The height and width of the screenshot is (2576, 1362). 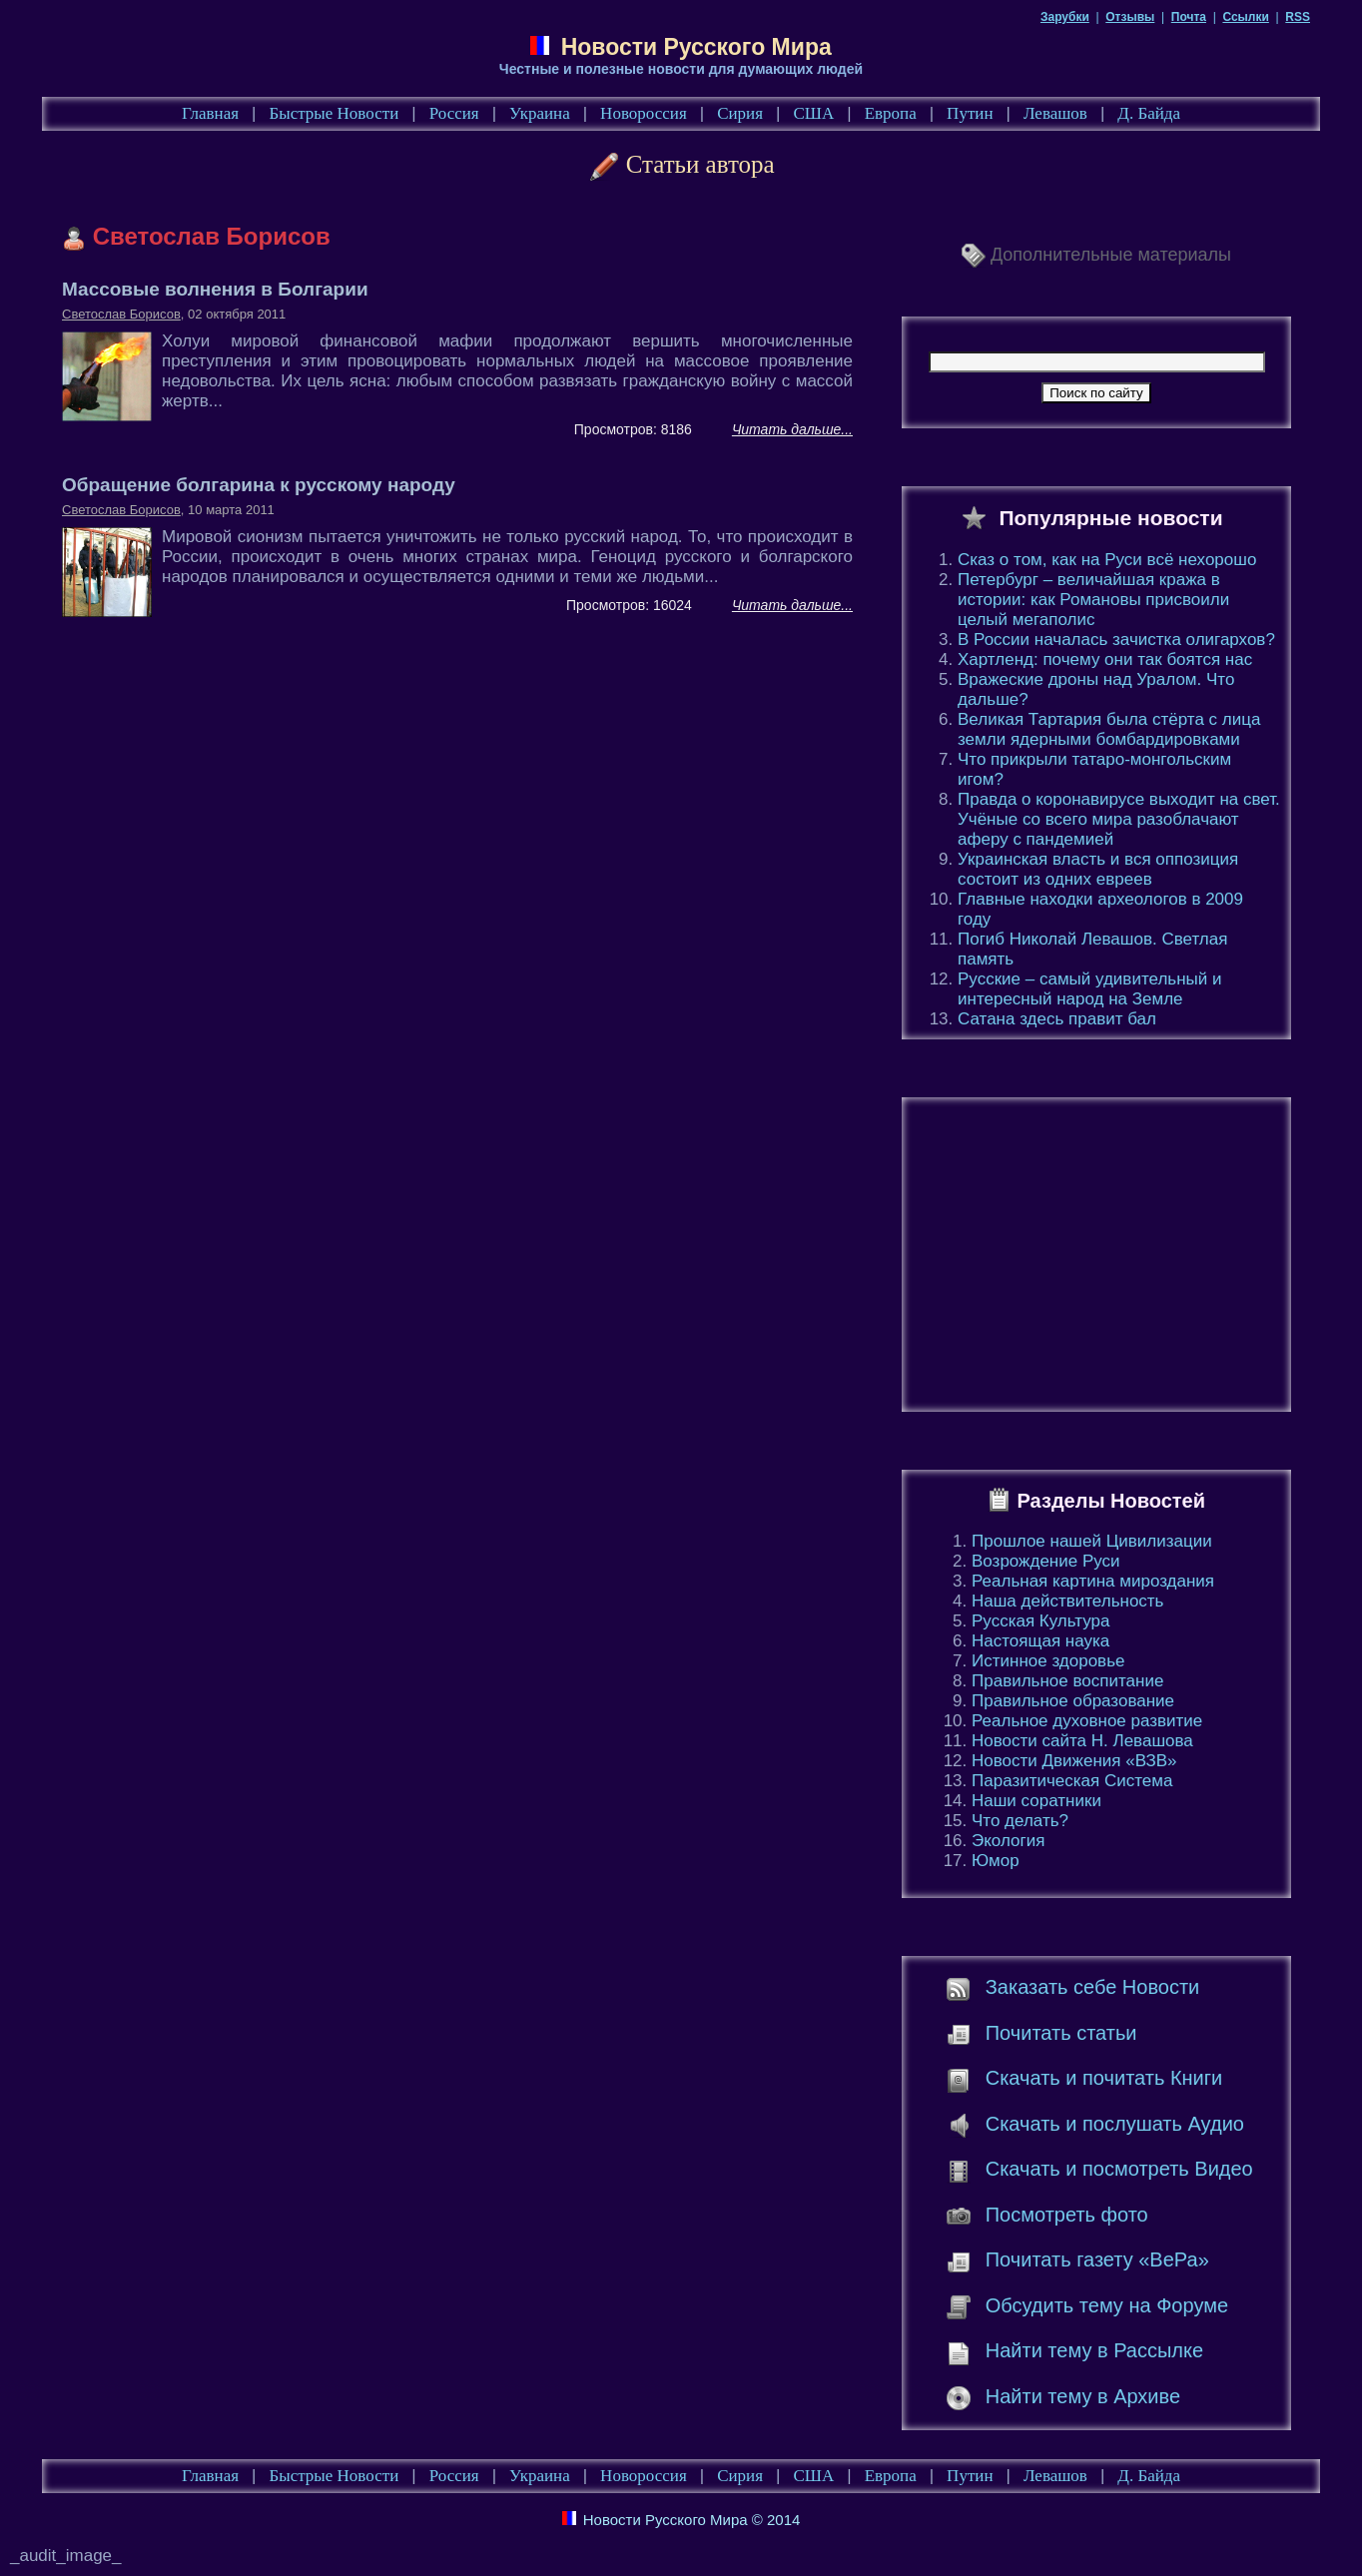 What do you see at coordinates (1083, 2396) in the screenshot?
I see `Найти тему в Архиве` at bounding box center [1083, 2396].